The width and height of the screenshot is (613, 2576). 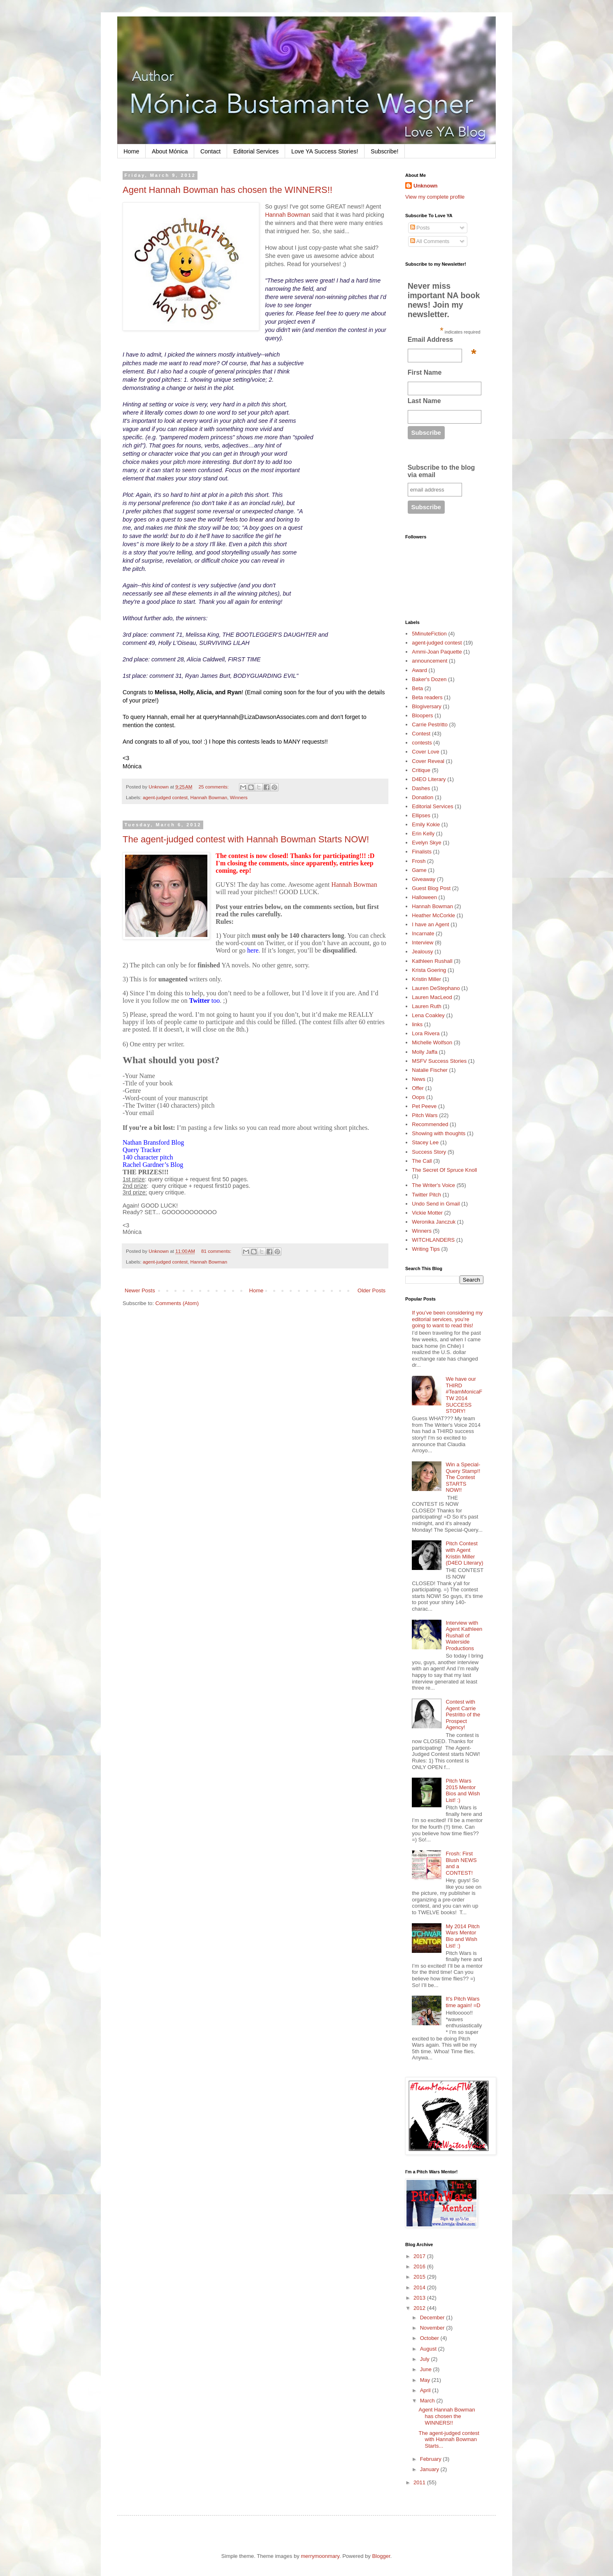 I want to click on 2016, so click(x=420, y=2266).